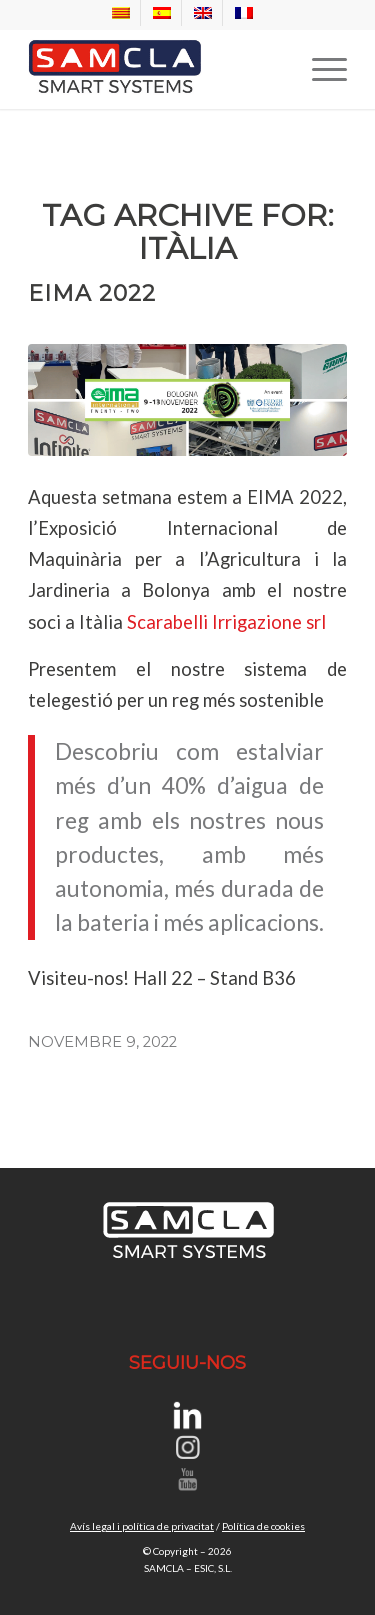 This screenshot has height=1615, width=375. What do you see at coordinates (226, 622) in the screenshot?
I see `Scarabelli Irrigazione srl` at bounding box center [226, 622].